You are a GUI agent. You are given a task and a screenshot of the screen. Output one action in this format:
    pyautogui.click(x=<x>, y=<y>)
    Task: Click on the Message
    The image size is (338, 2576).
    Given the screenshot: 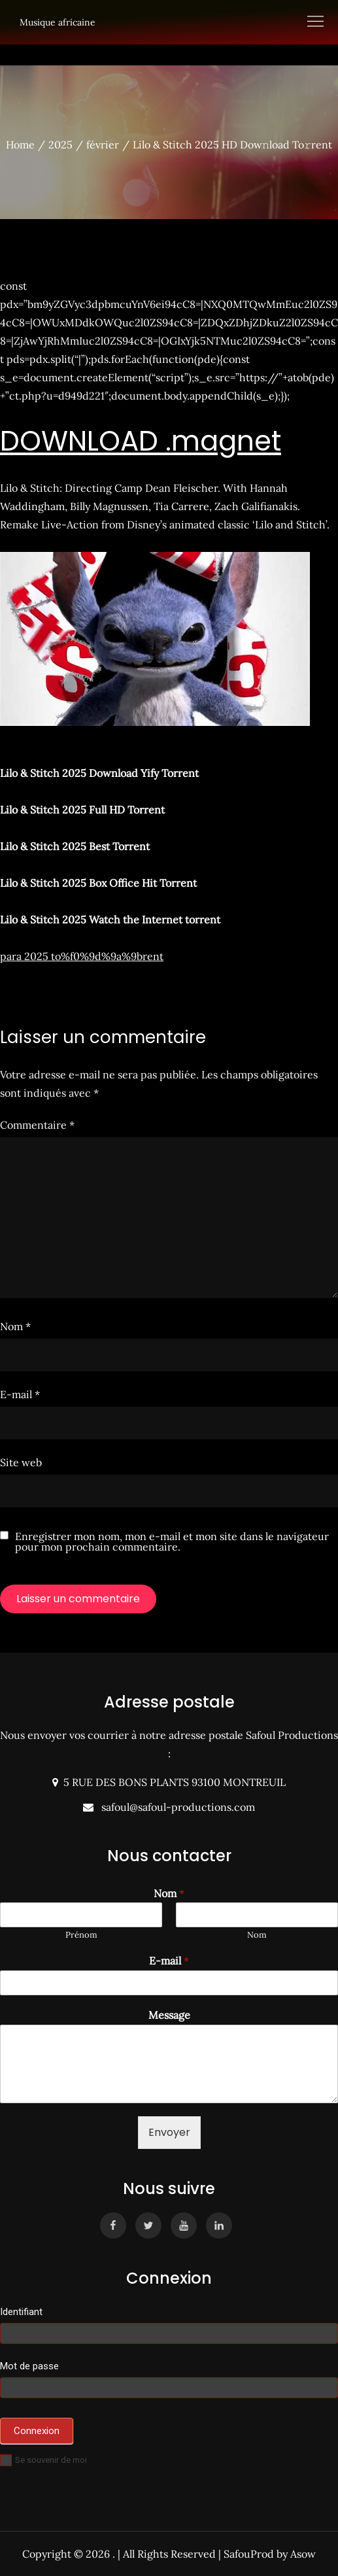 What is the action you would take?
    pyautogui.click(x=169, y=2014)
    